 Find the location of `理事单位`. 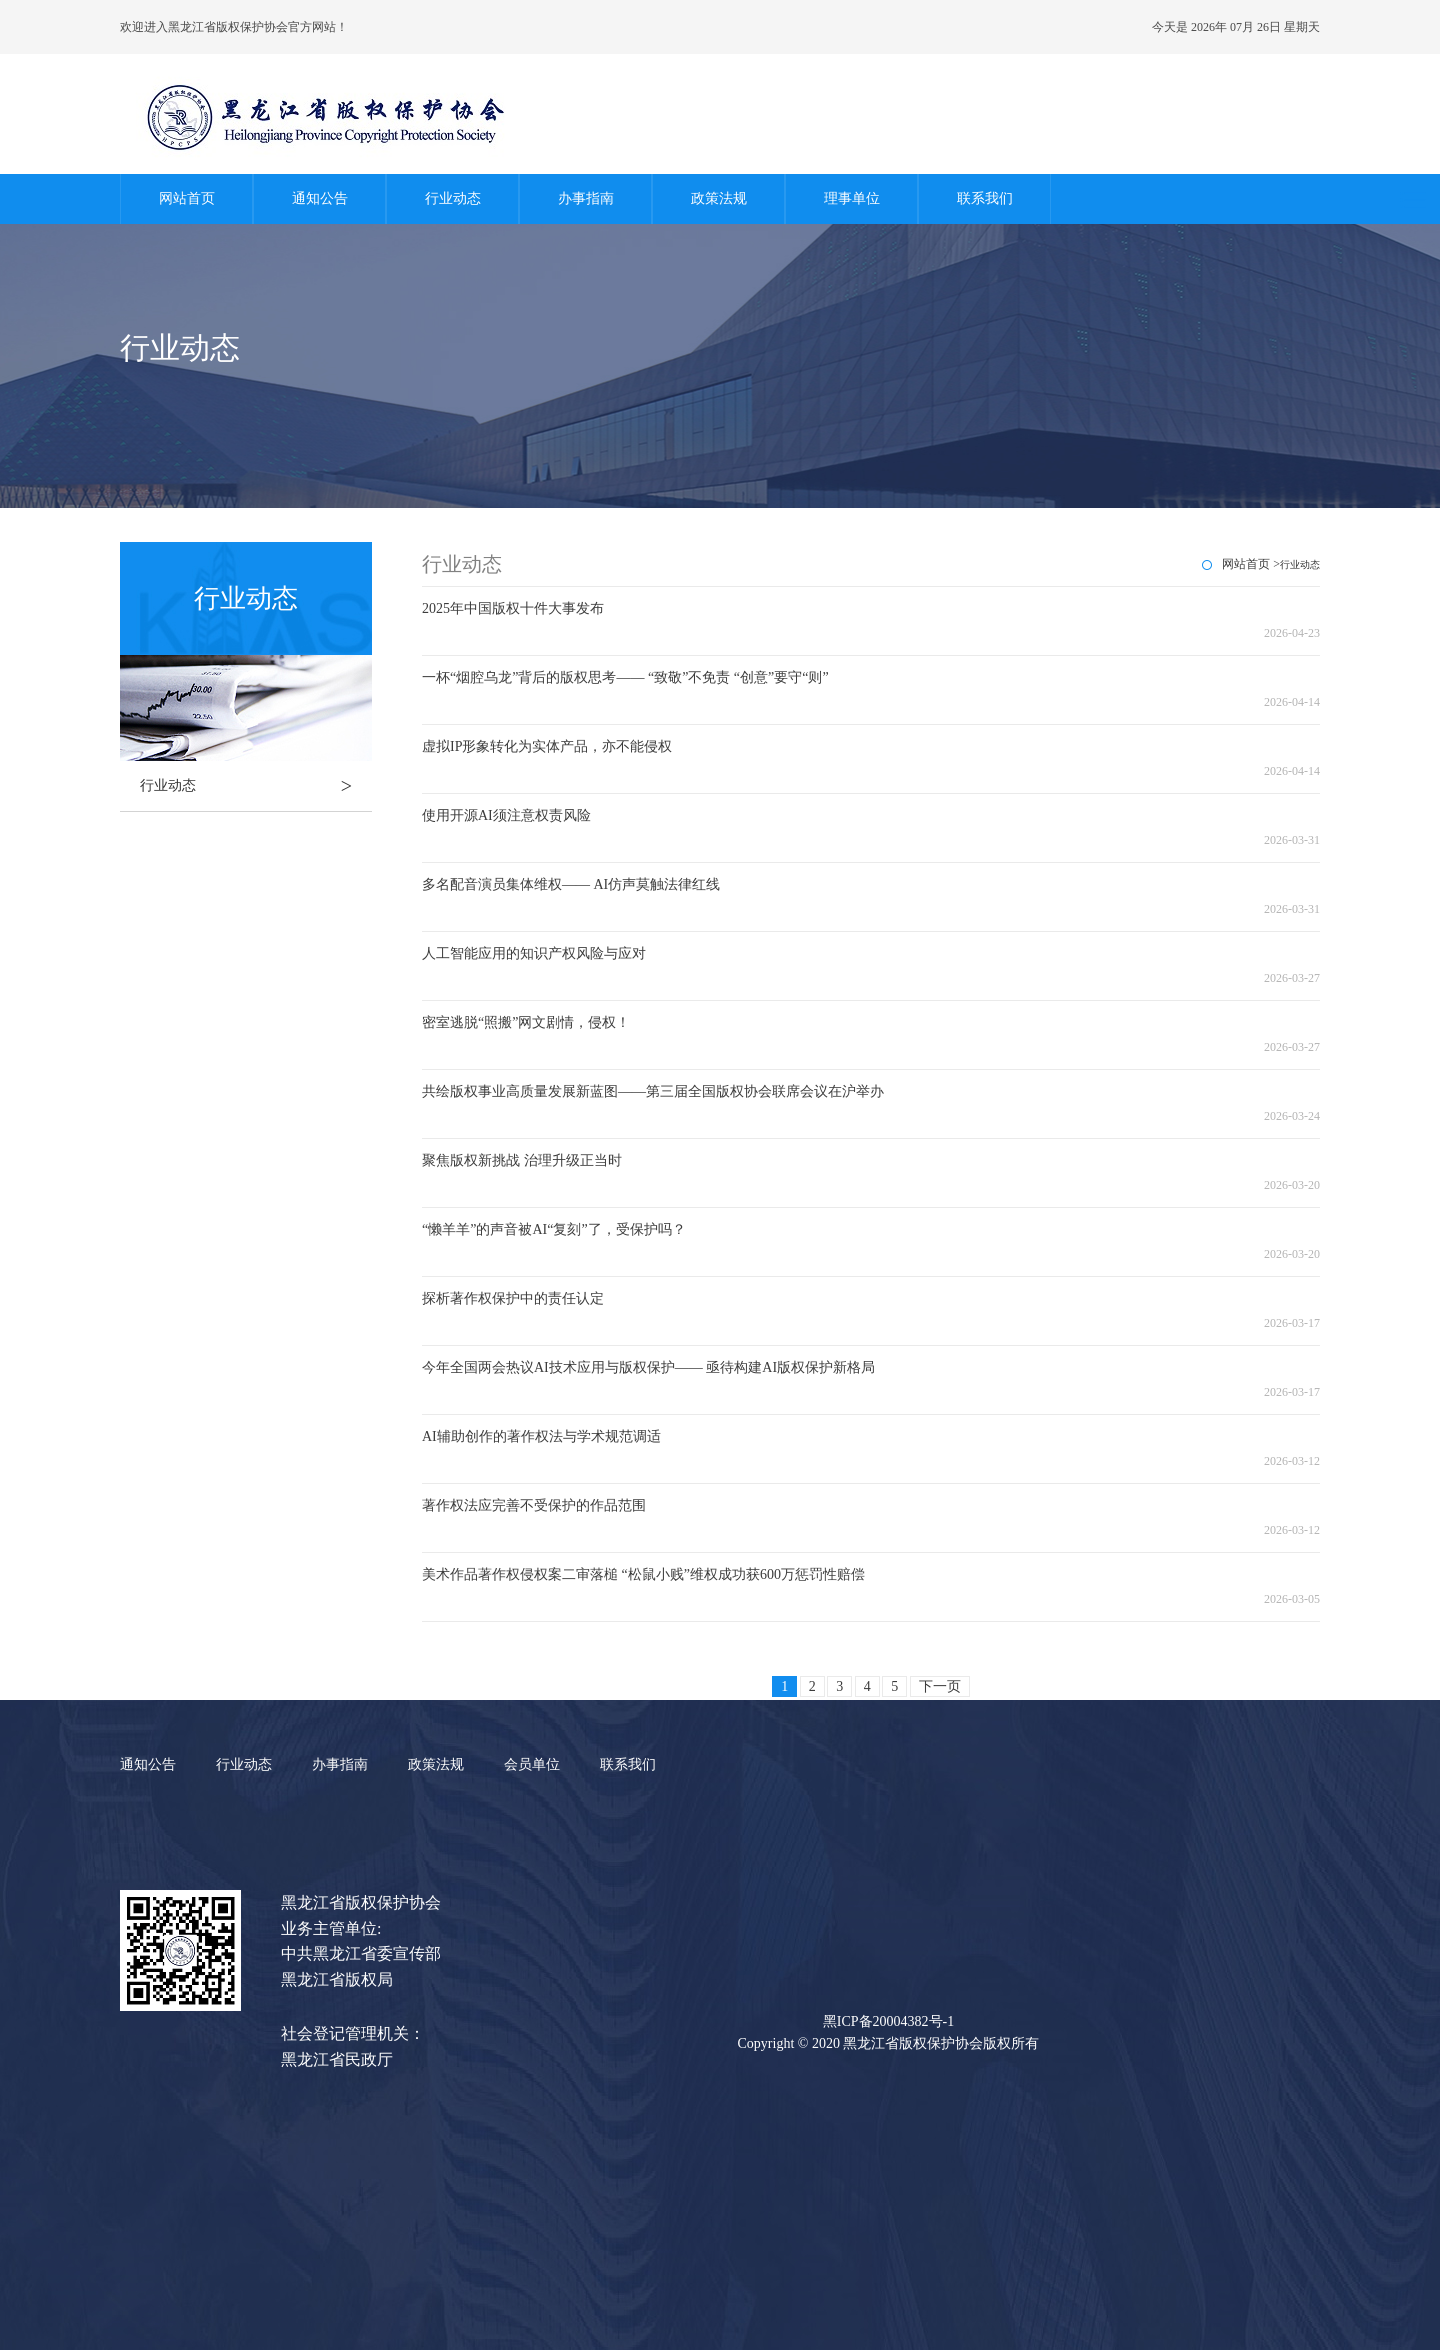

理事单位 is located at coordinates (852, 198).